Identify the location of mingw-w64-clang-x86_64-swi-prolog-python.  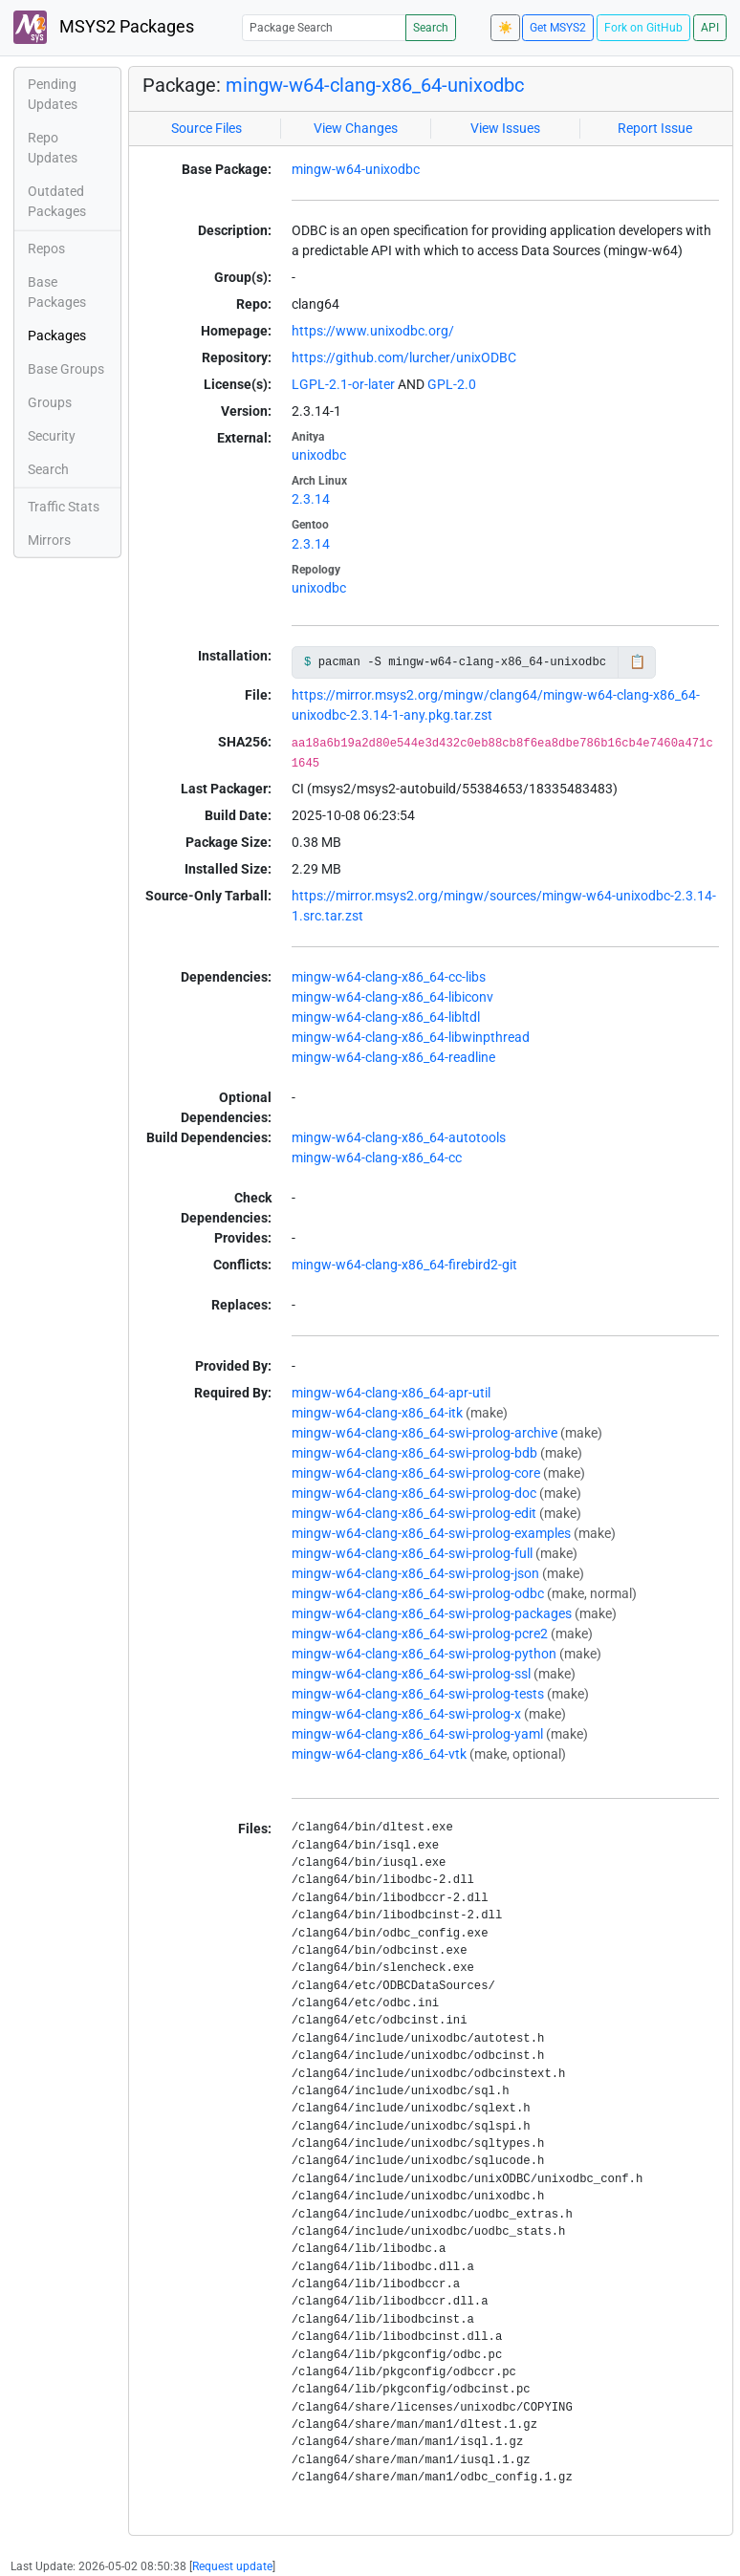
(424, 1653).